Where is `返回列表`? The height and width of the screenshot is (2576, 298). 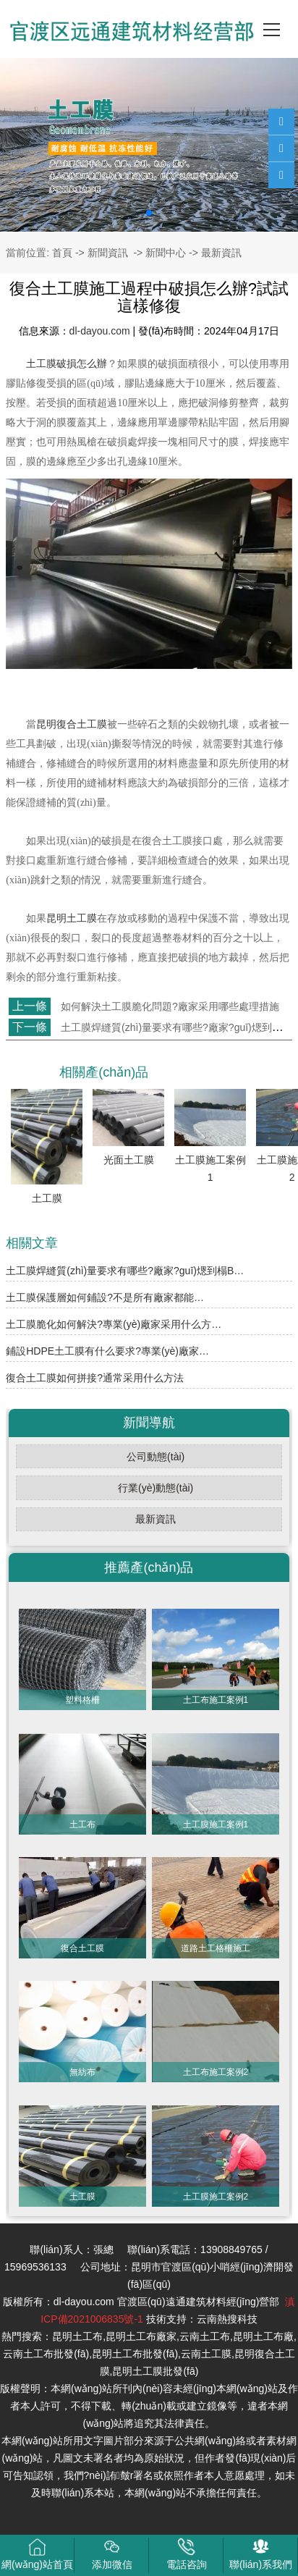
返回列表 is located at coordinates (32, 1052).